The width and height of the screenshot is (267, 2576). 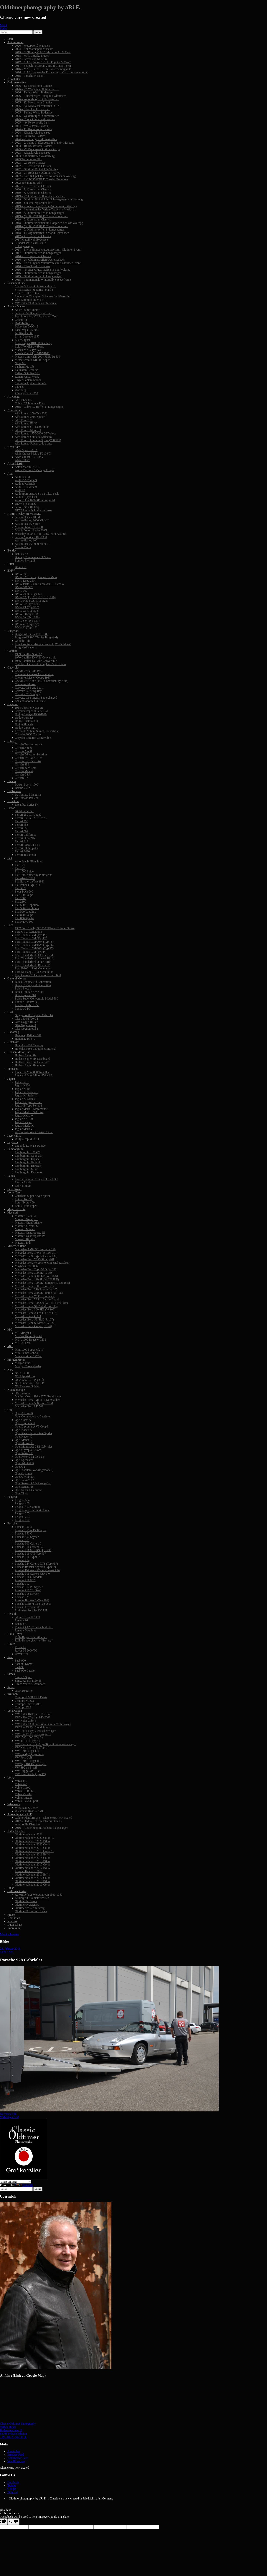 I want to click on Innocenti Mini Minor 850 Mk2, so click(x=33, y=1075).